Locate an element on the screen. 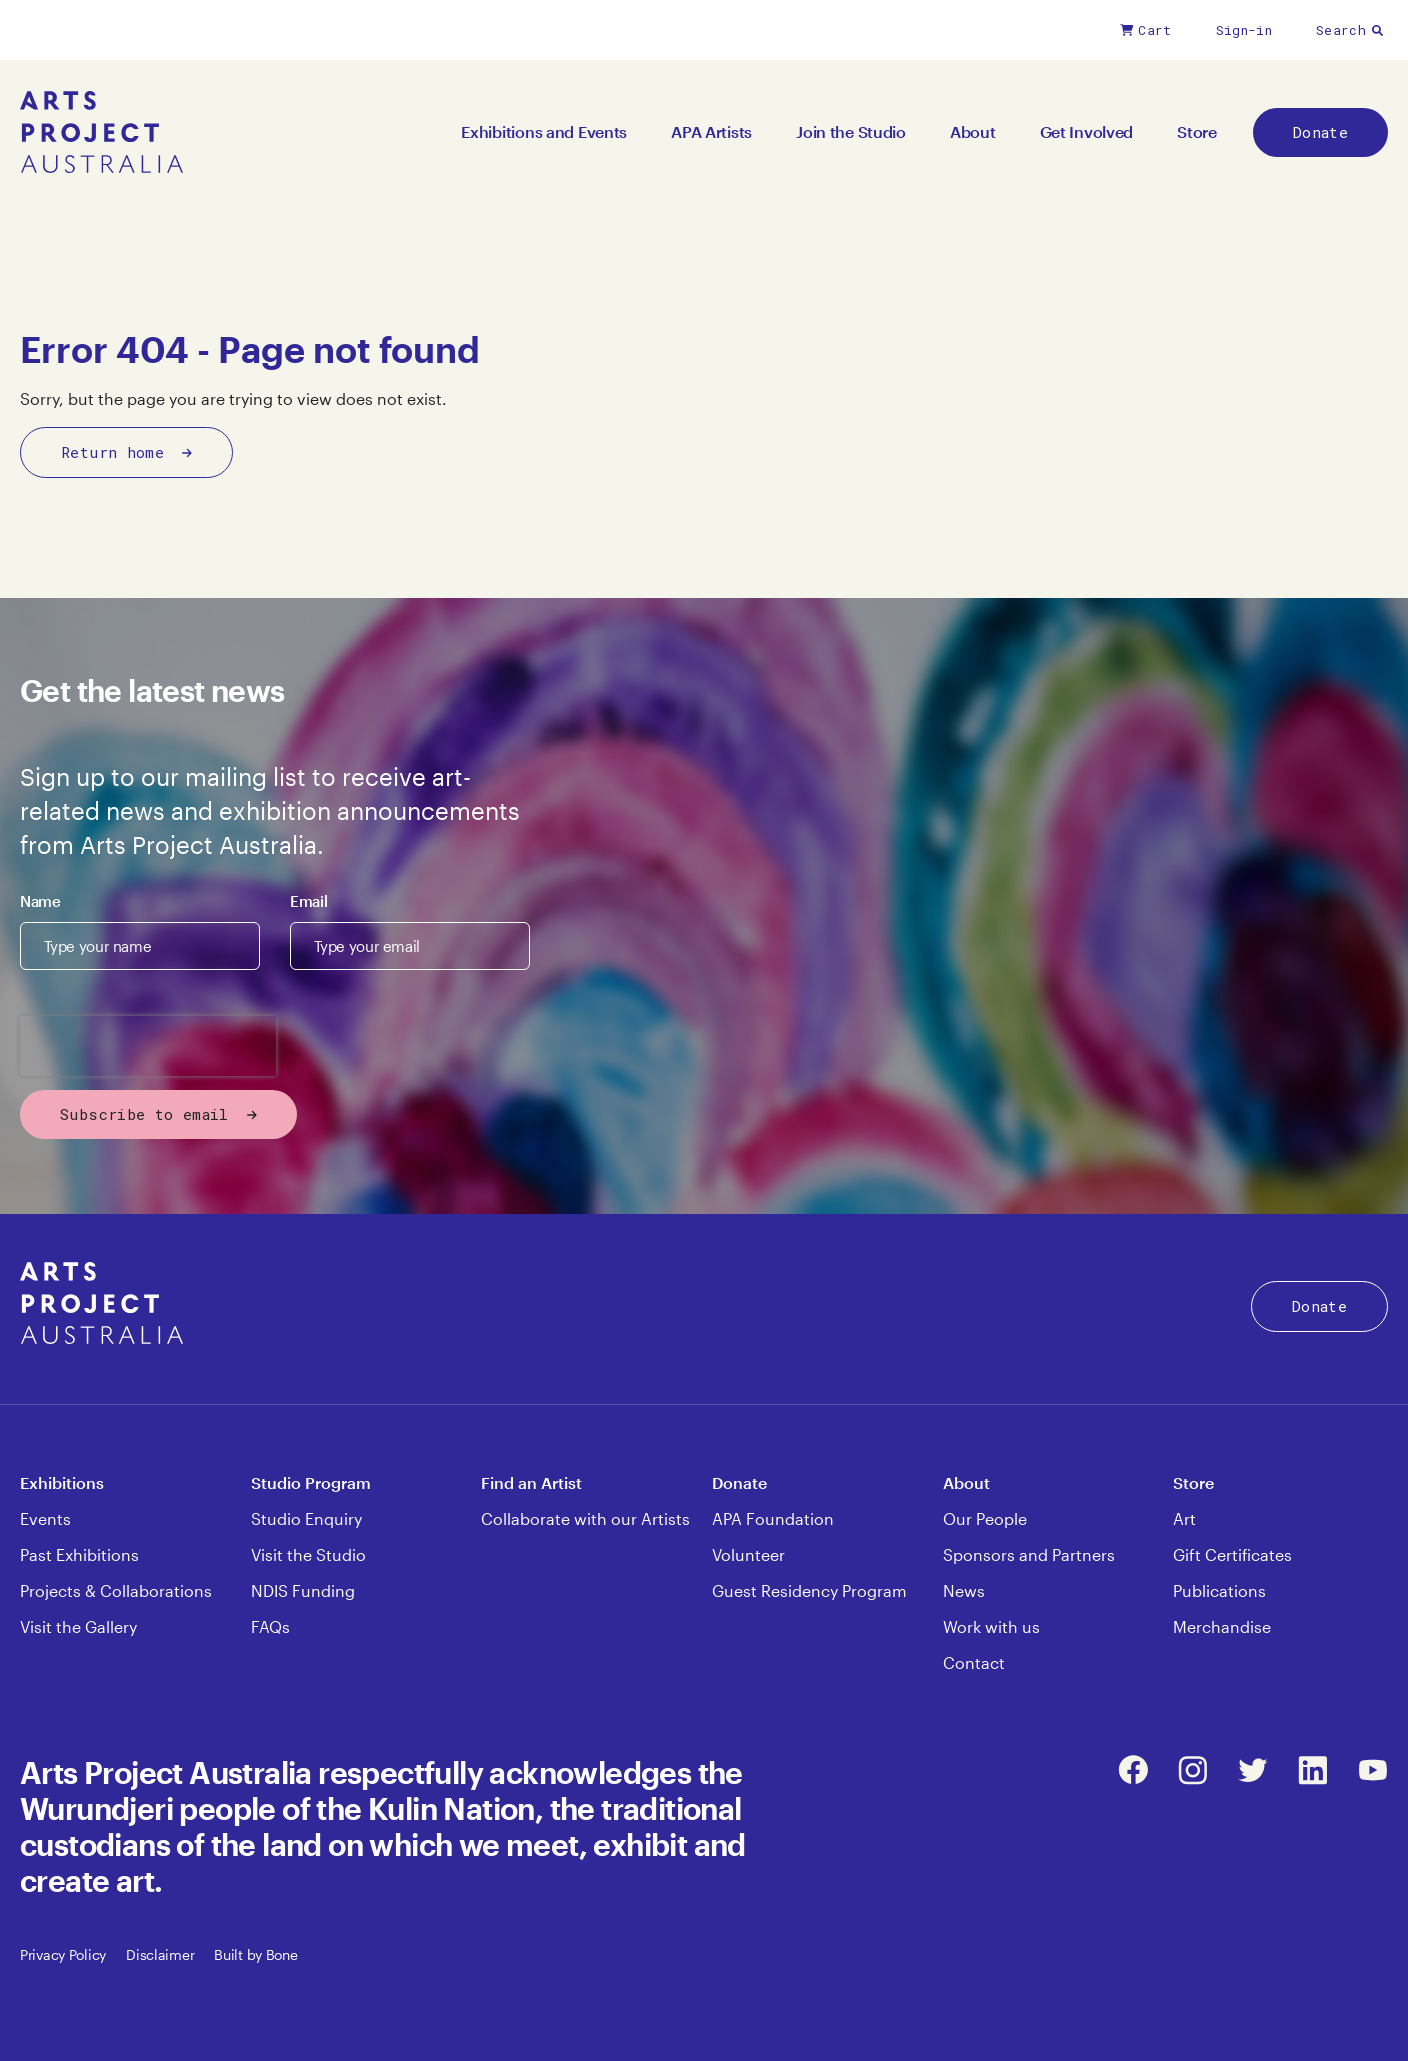 This screenshot has height=2061, width=1408. Privacy Policy is located at coordinates (63, 1954).